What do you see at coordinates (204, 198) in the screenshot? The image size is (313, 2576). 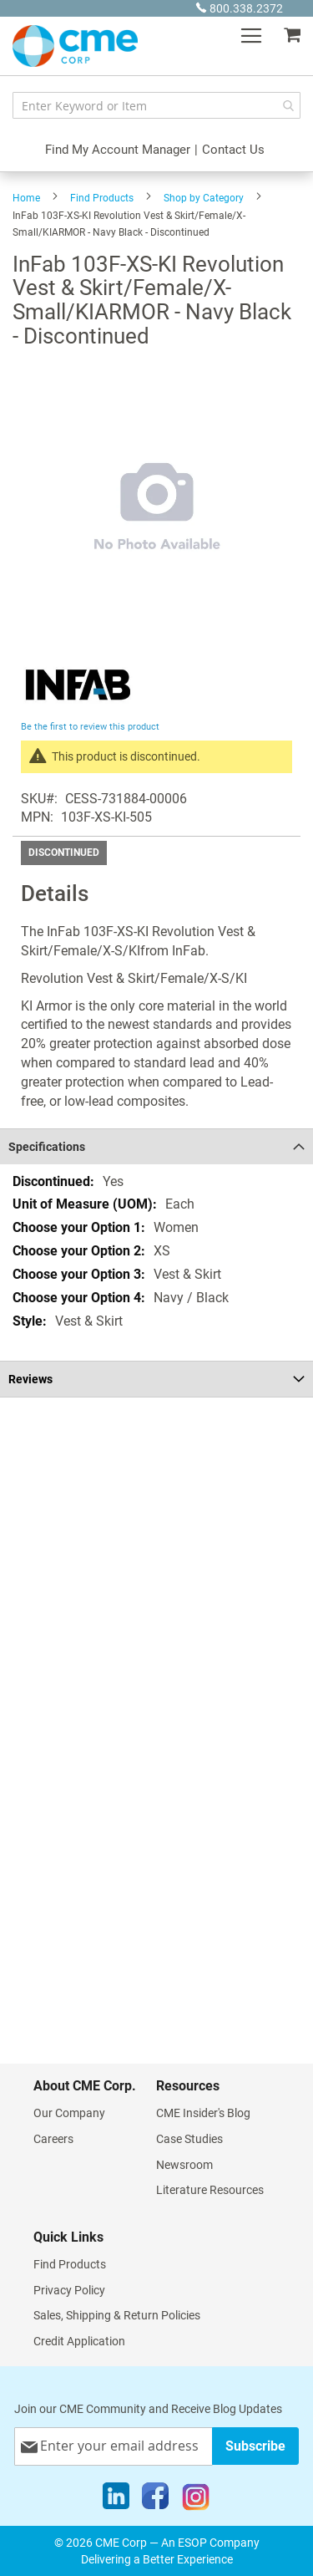 I see `Shop by Category` at bounding box center [204, 198].